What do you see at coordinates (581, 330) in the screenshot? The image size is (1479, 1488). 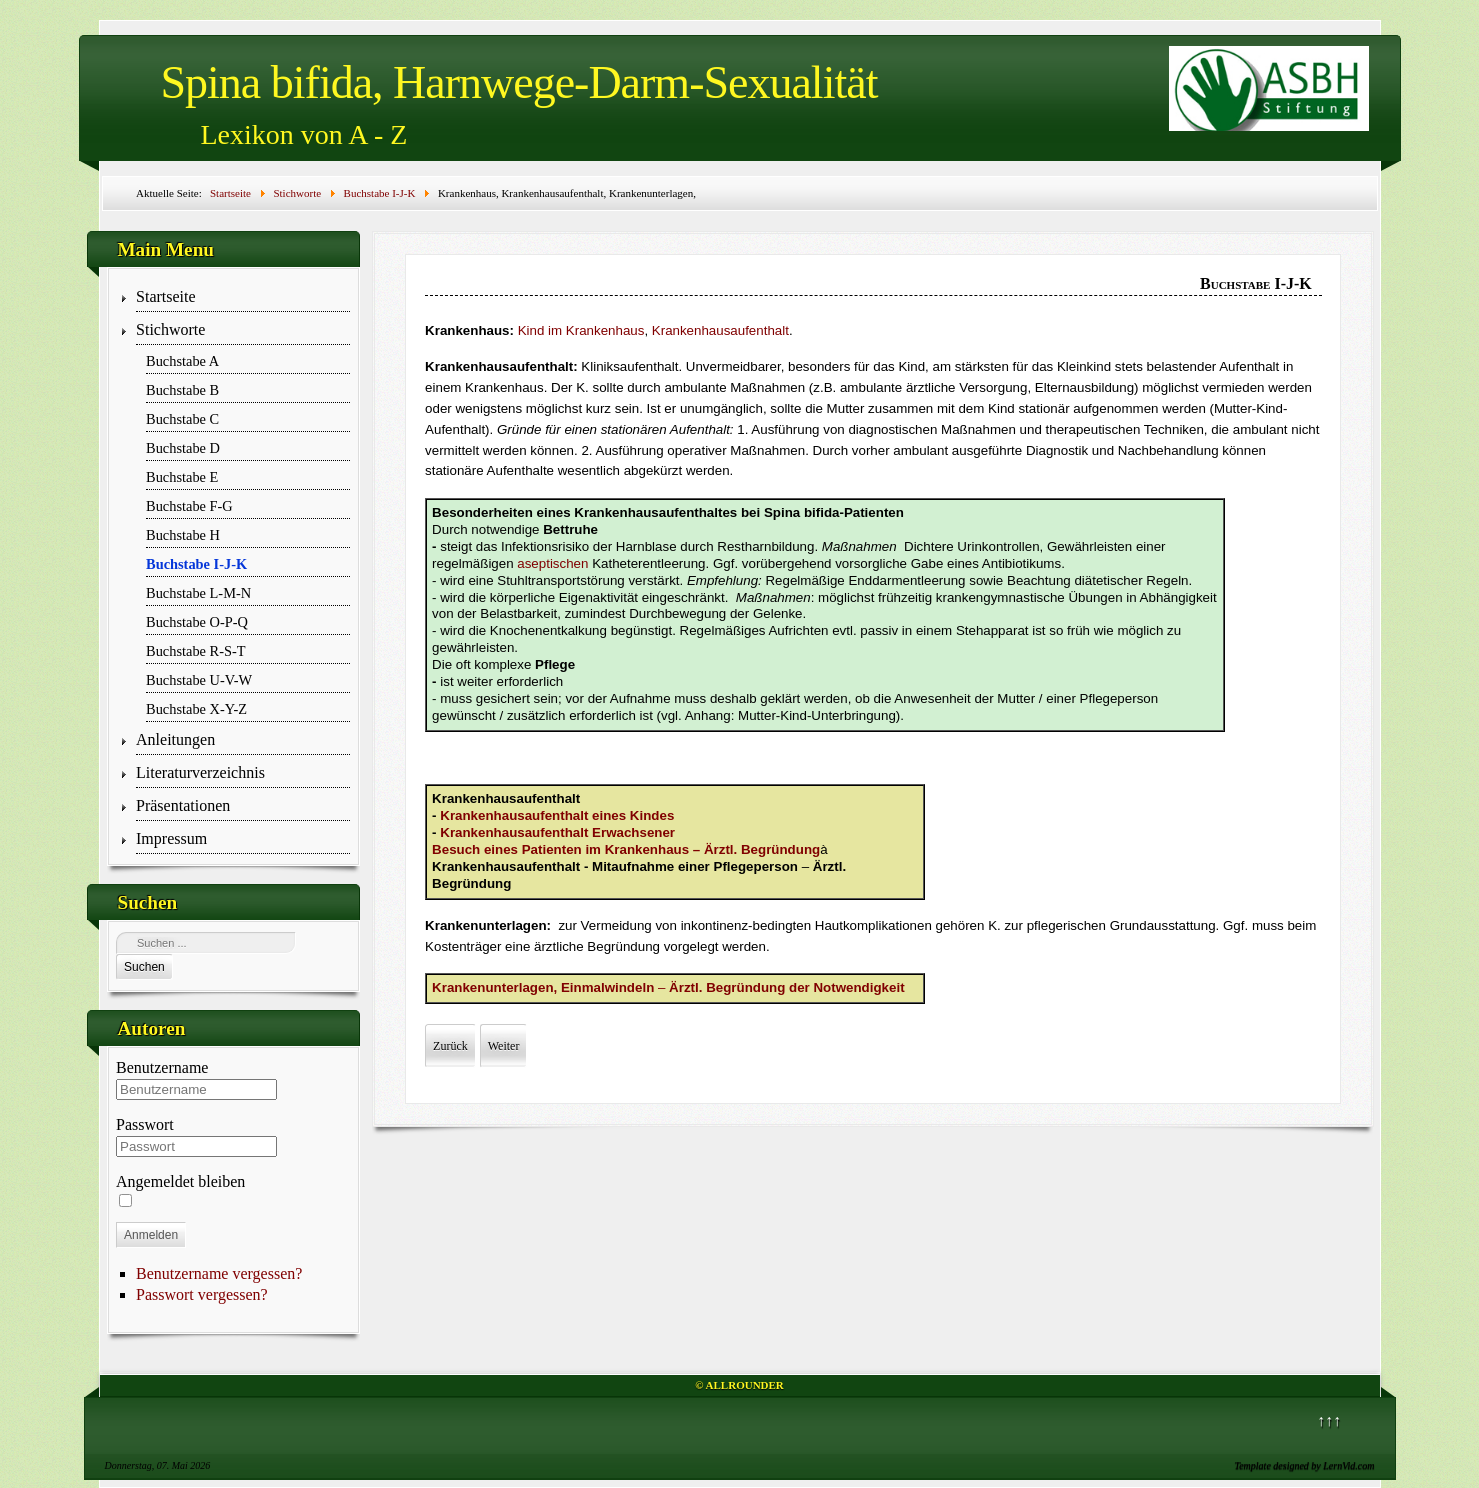 I see `Kind im Krankenhaus` at bounding box center [581, 330].